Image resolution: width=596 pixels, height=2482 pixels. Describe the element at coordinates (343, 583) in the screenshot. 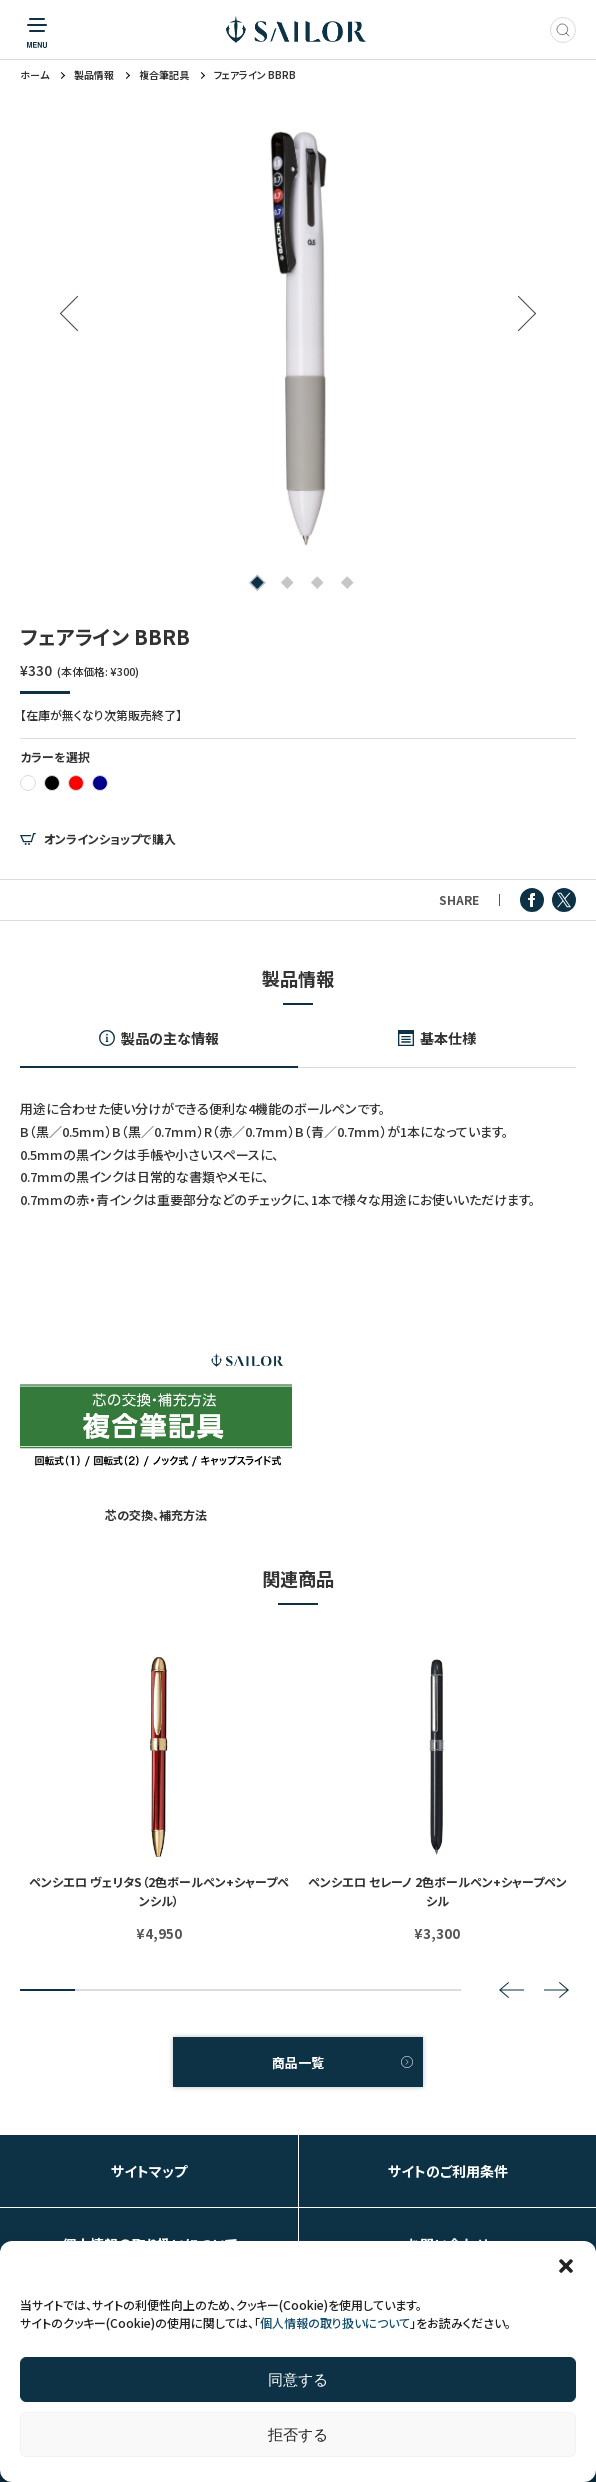

I see `4 [tab]` at that location.